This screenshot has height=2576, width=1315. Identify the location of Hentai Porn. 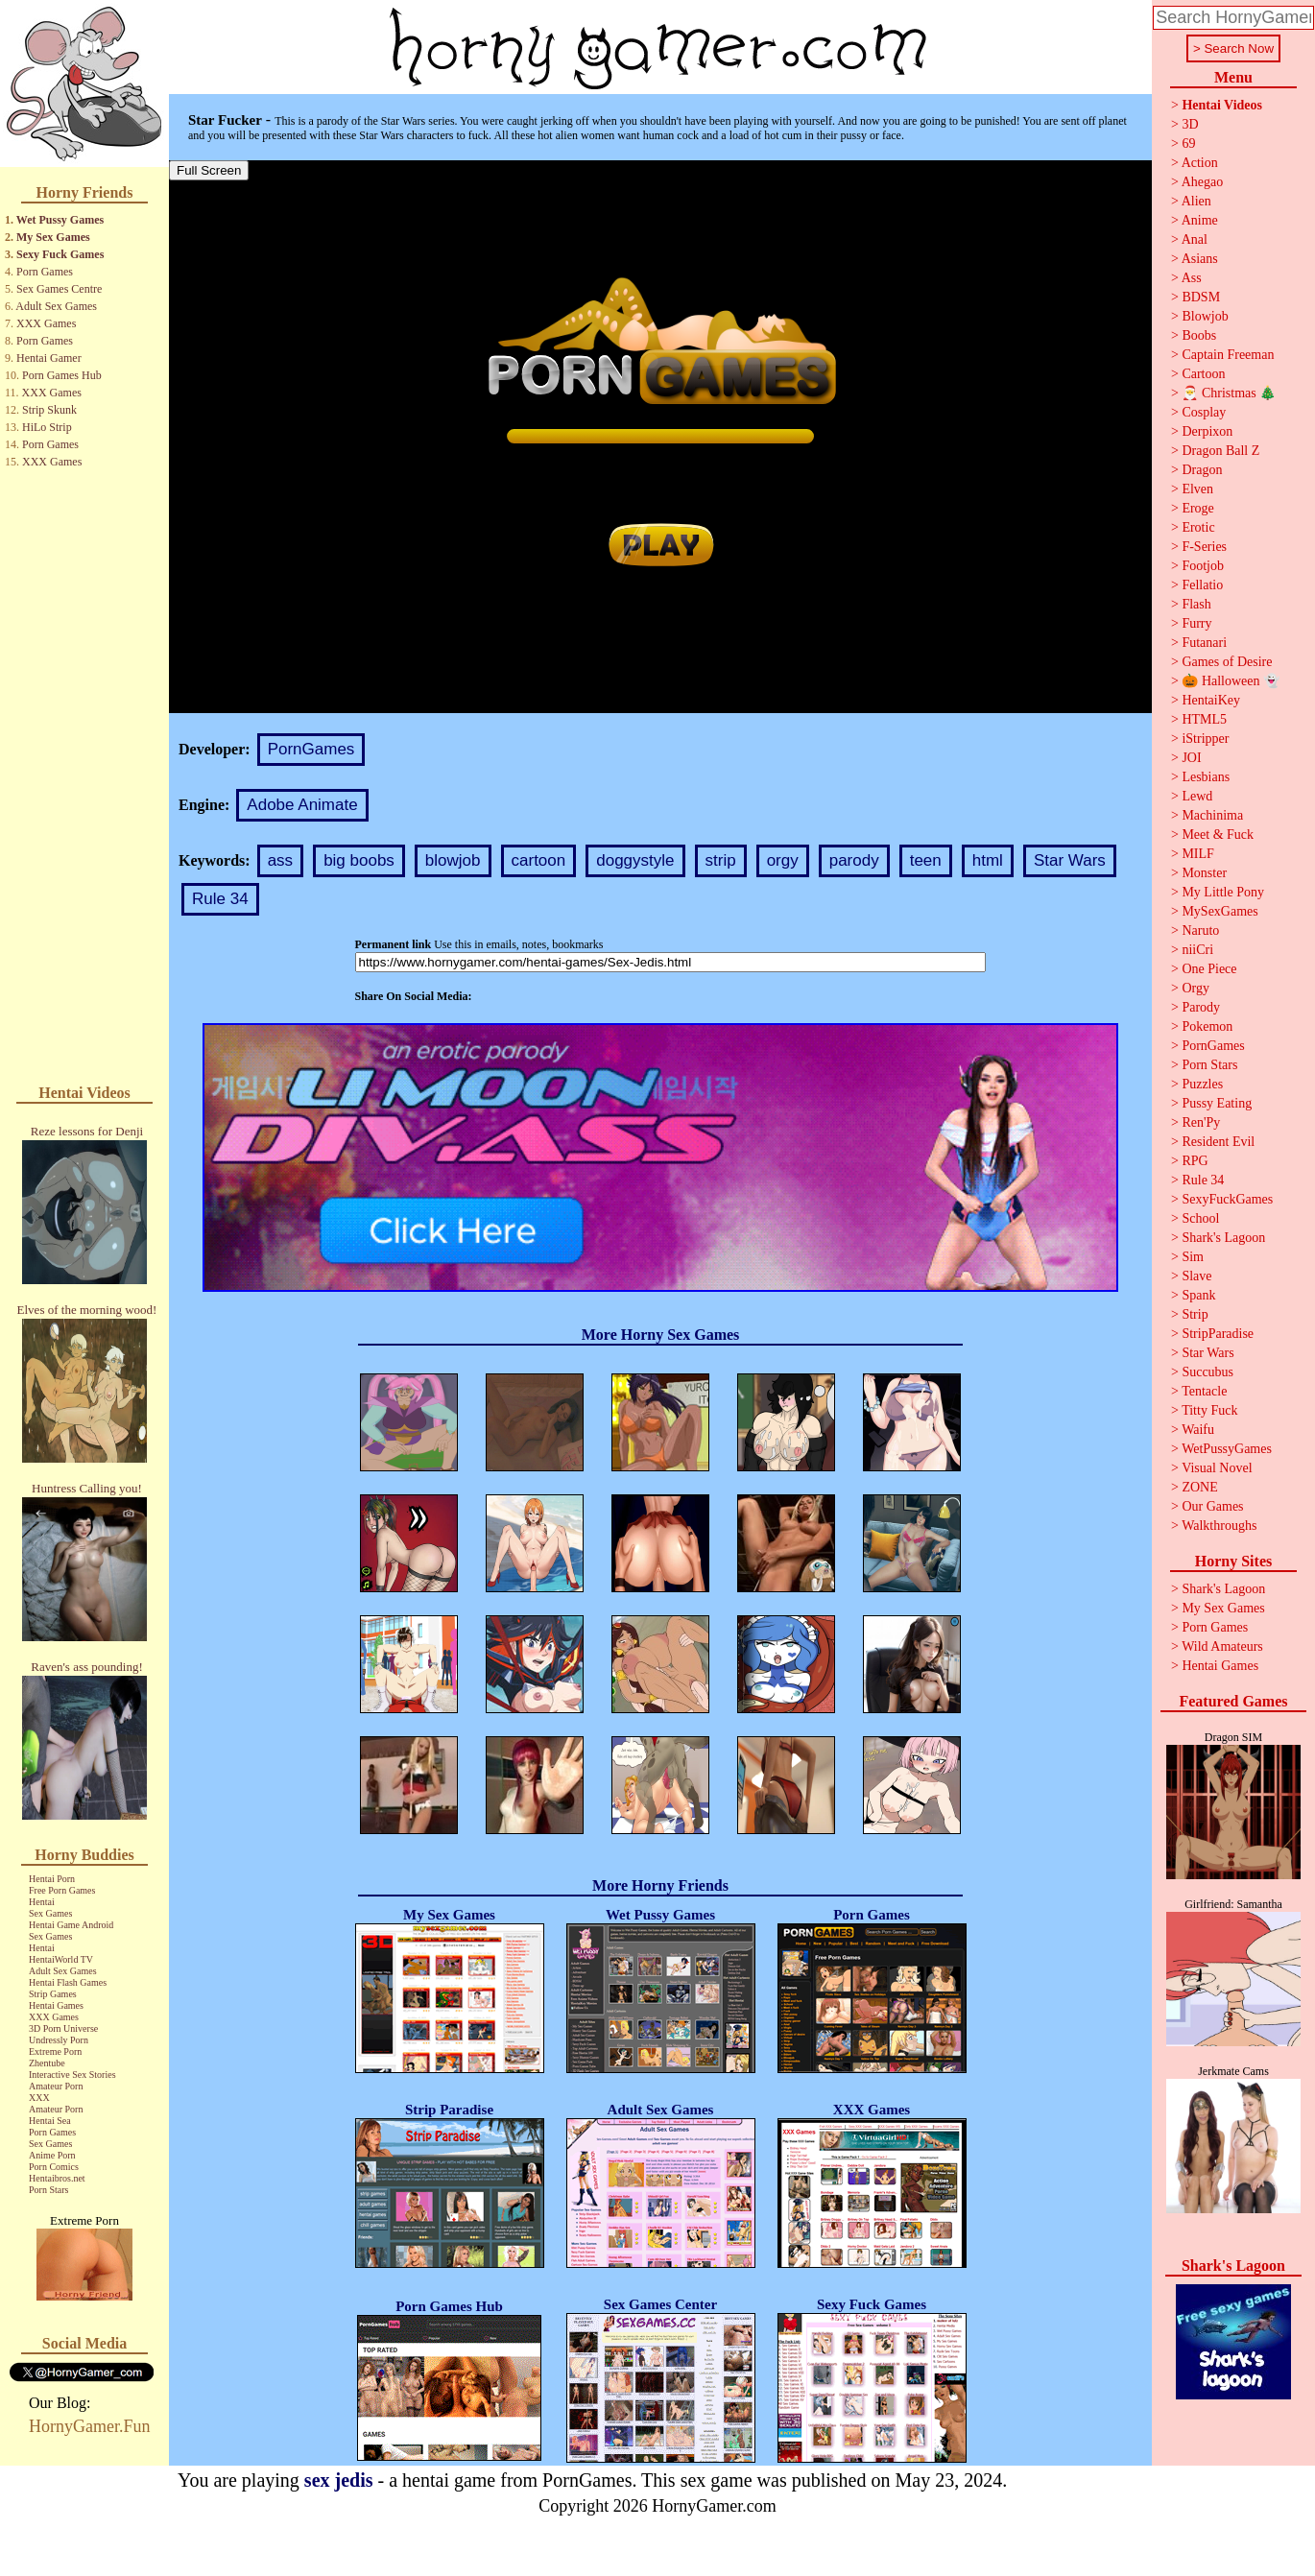
(52, 1878).